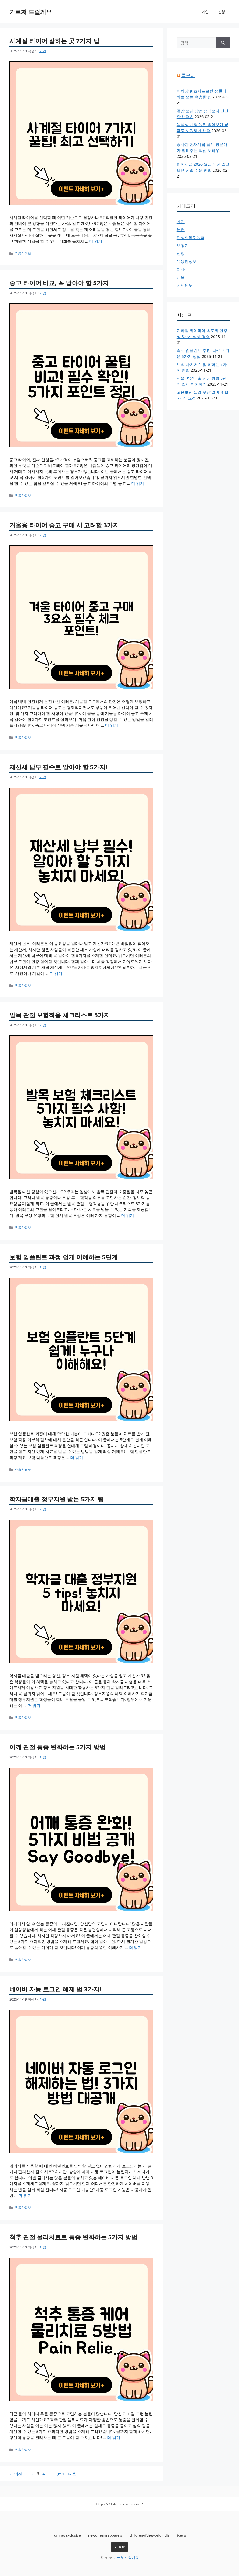 This screenshot has width=239, height=2576. Describe the element at coordinates (221, 11) in the screenshot. I see `신청` at that location.